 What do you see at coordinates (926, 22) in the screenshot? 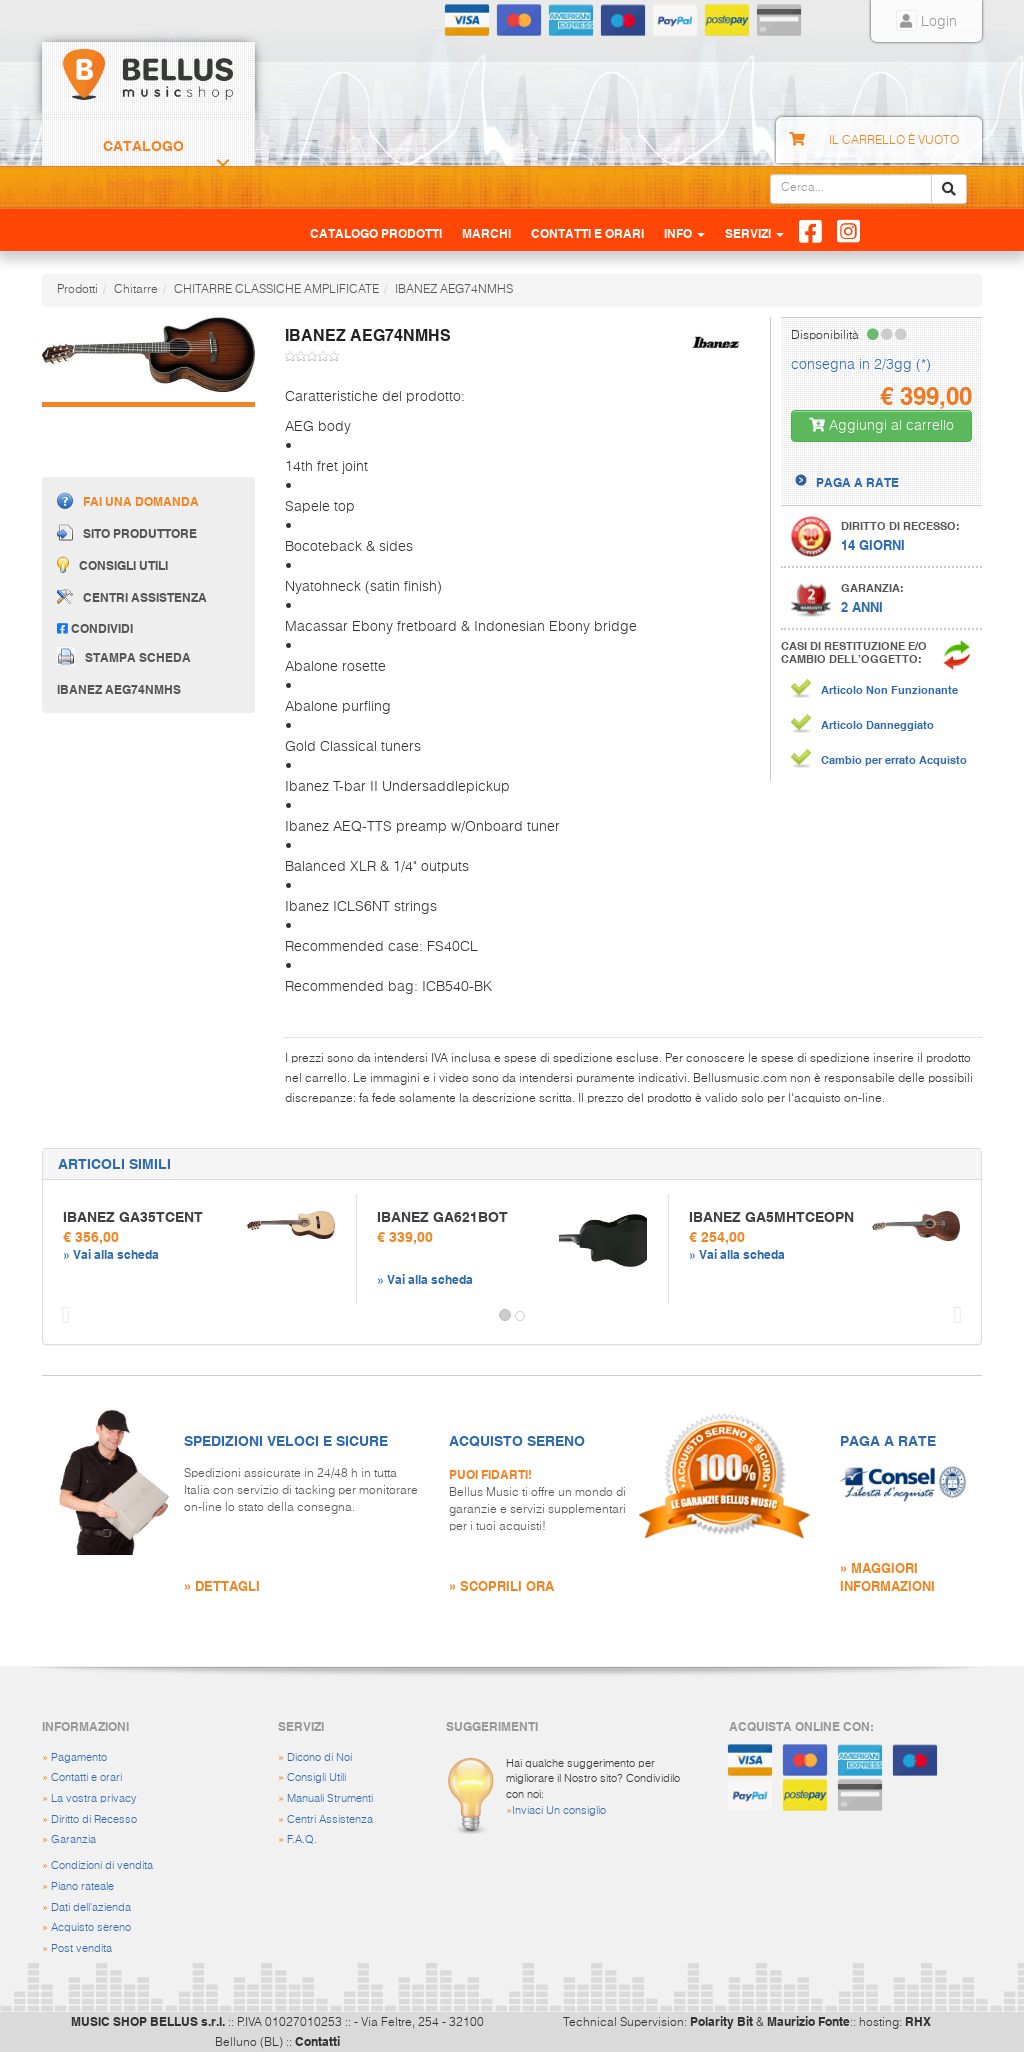
I see `Login` at bounding box center [926, 22].